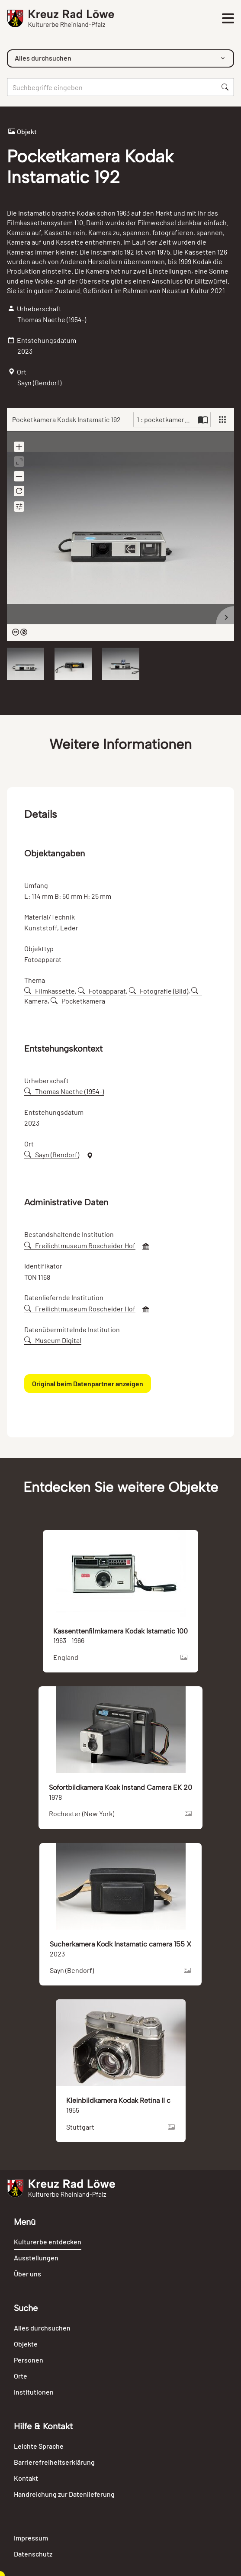 This screenshot has height=2576, width=241. I want to click on Thomas Naethe (1954-), so click(64, 1091).